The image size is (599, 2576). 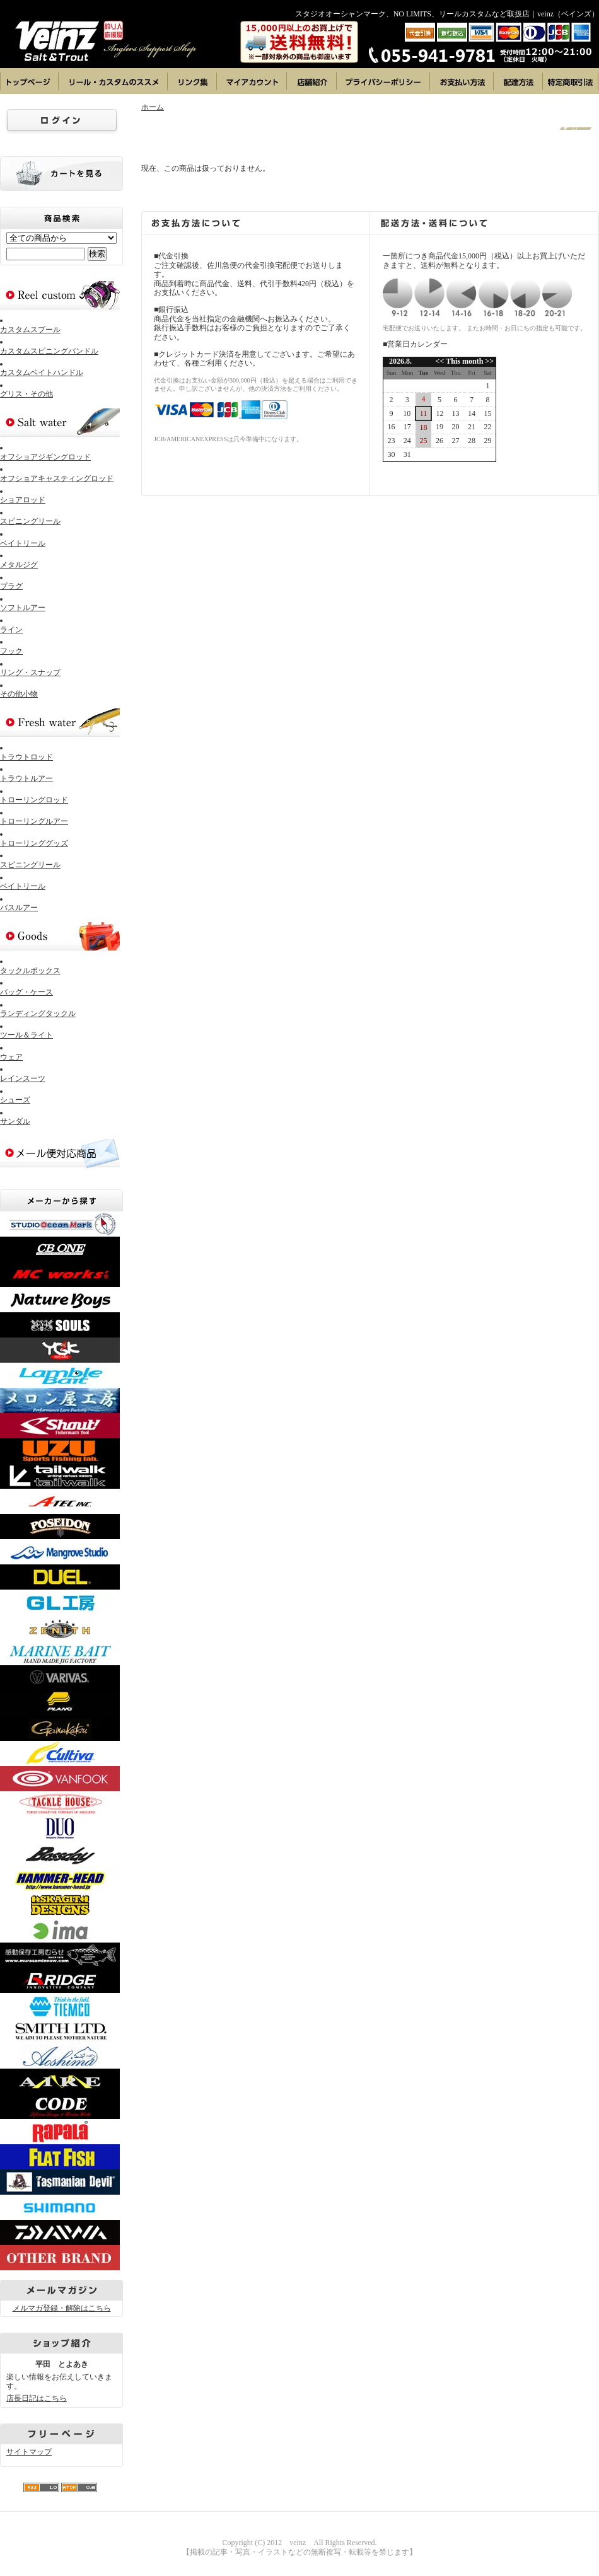 I want to click on シューズ, so click(x=15, y=1099).